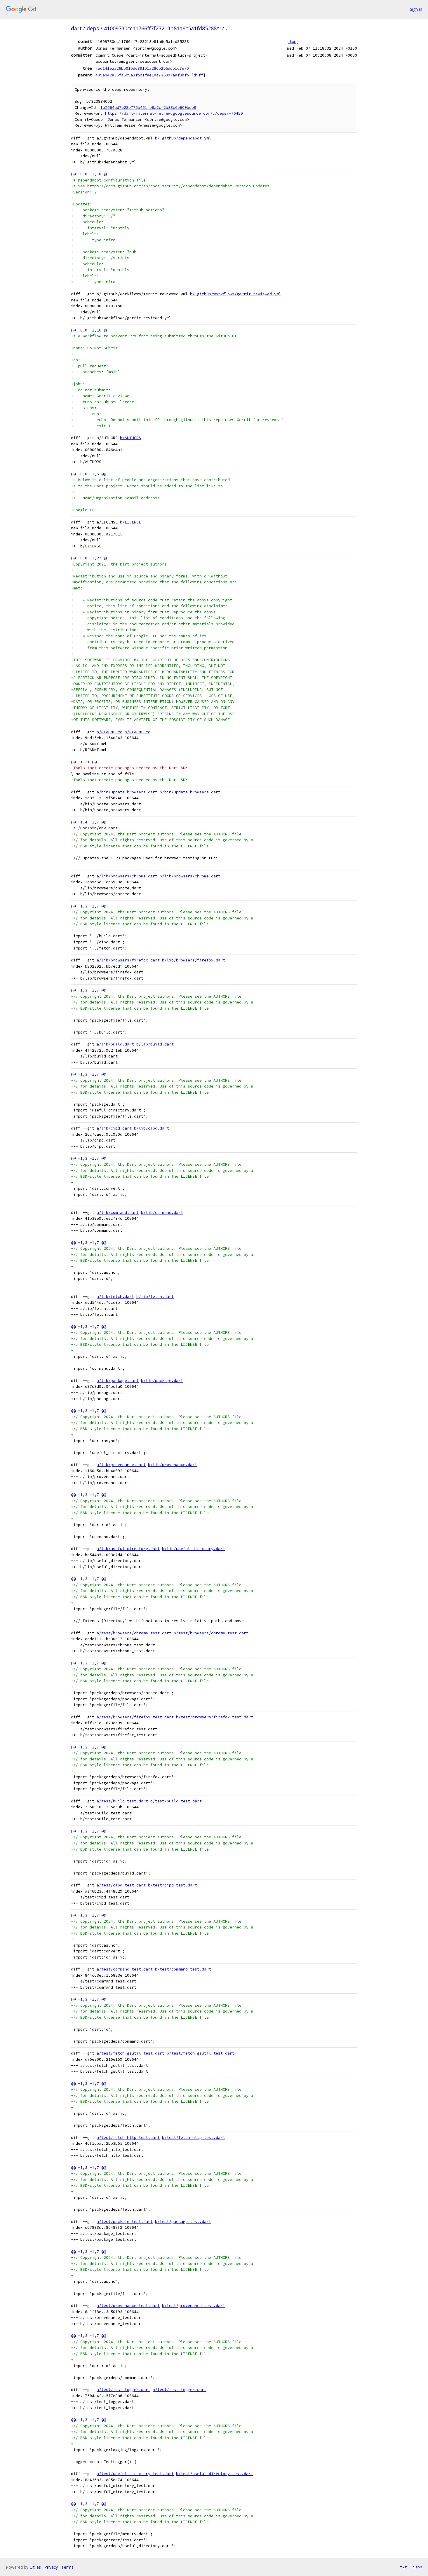 Image resolution: width=428 pixels, height=2576 pixels. Describe the element at coordinates (416, 9) in the screenshot. I see `Sign in` at that location.